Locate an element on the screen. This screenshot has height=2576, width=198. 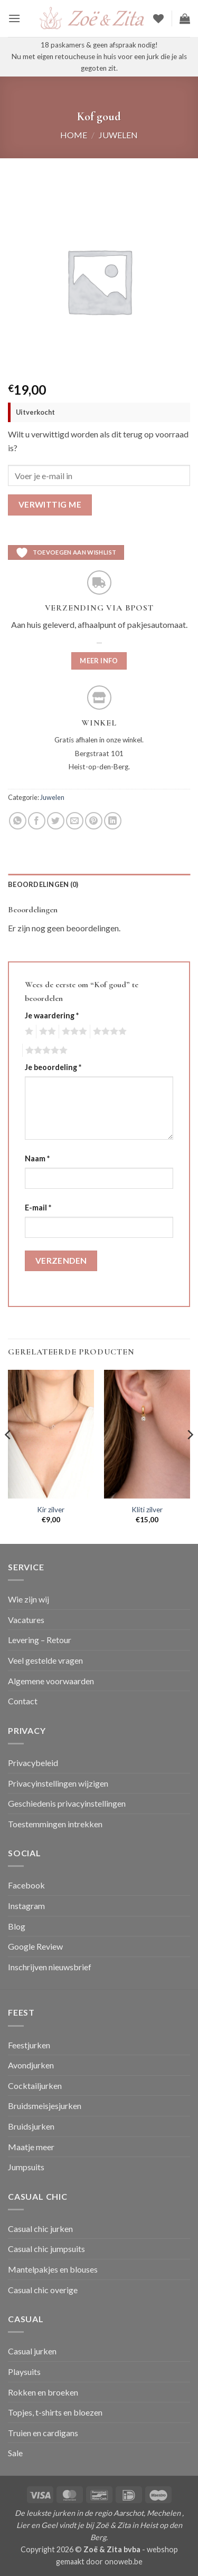
[Deel op Facebook] is located at coordinates (36, 820).